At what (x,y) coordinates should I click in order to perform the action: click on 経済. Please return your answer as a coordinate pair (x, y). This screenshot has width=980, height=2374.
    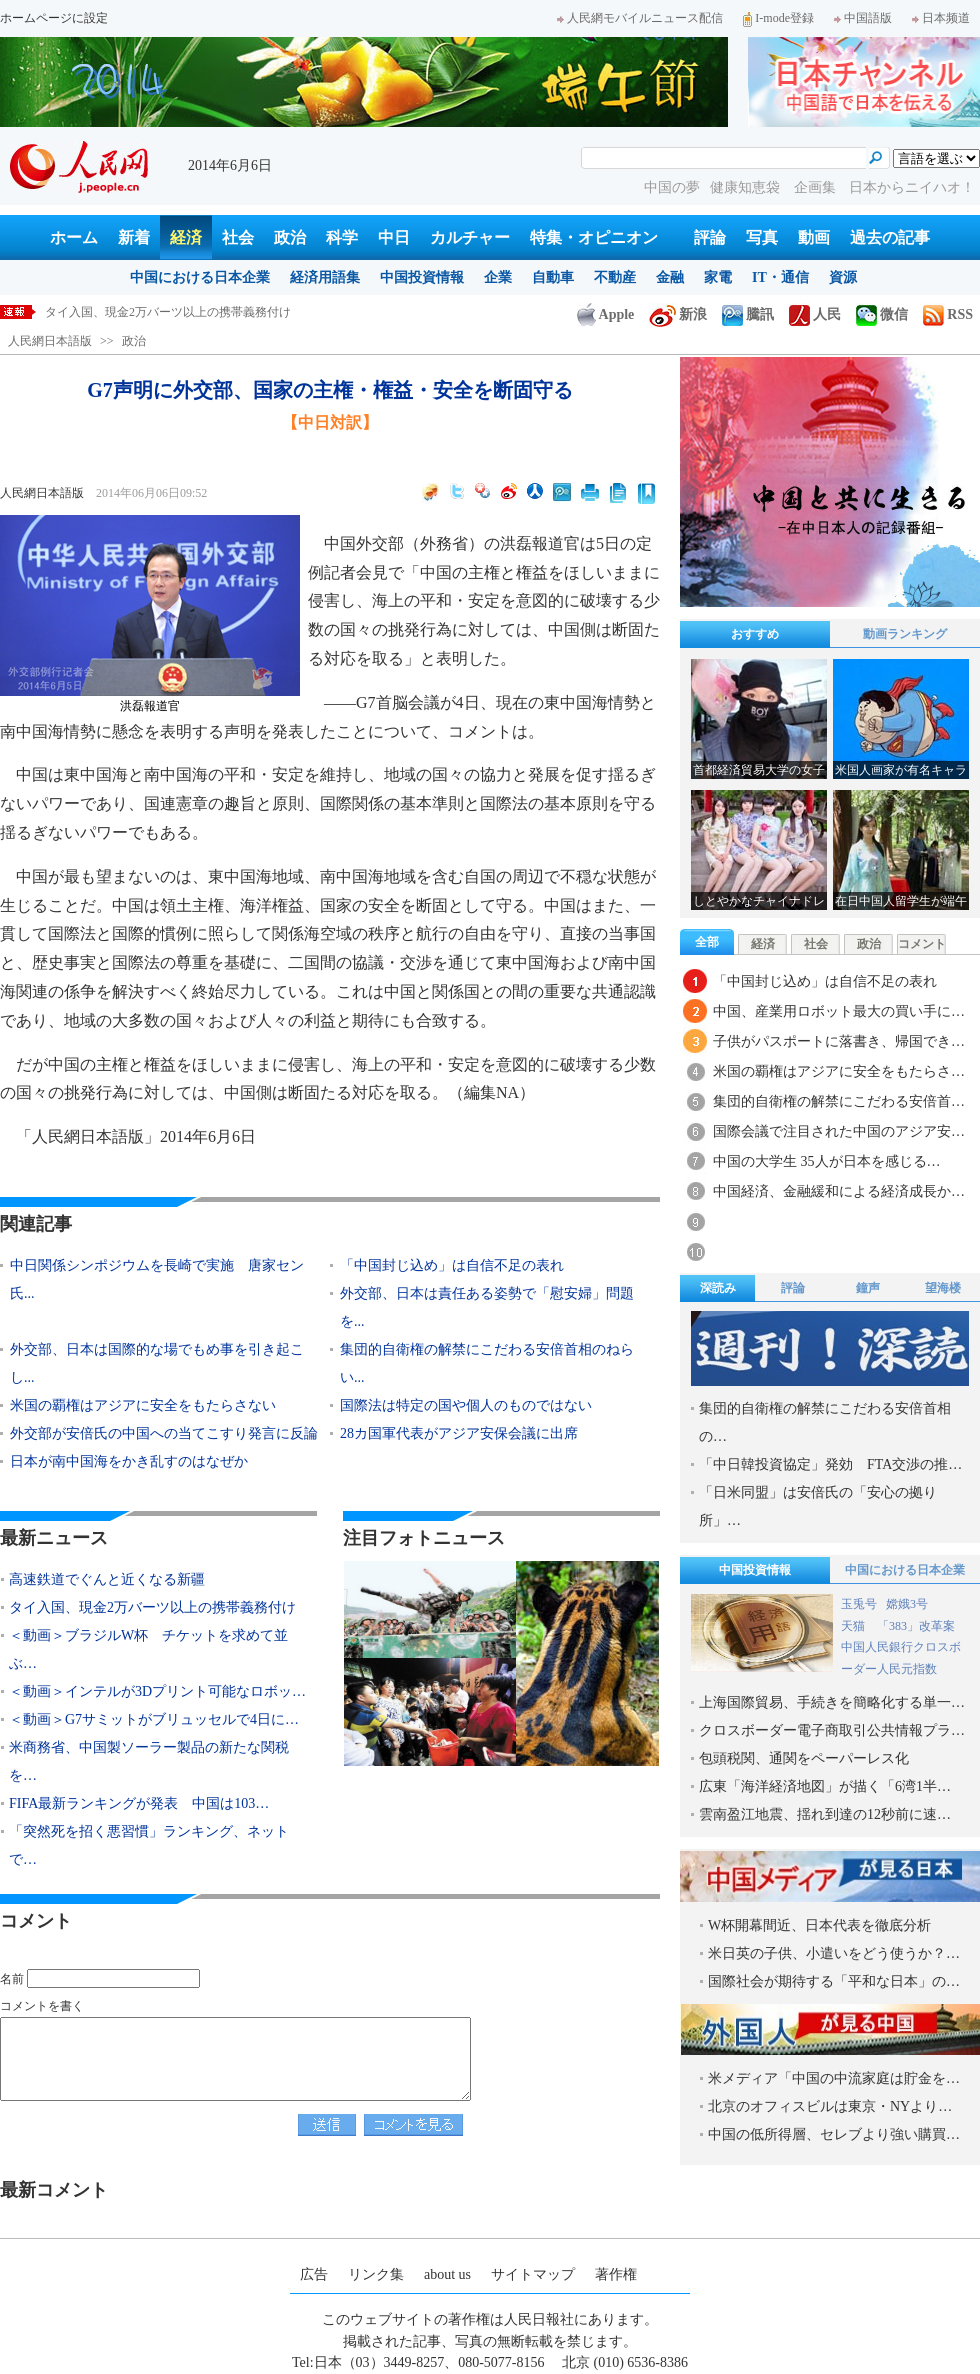
    Looking at the image, I should click on (186, 237).